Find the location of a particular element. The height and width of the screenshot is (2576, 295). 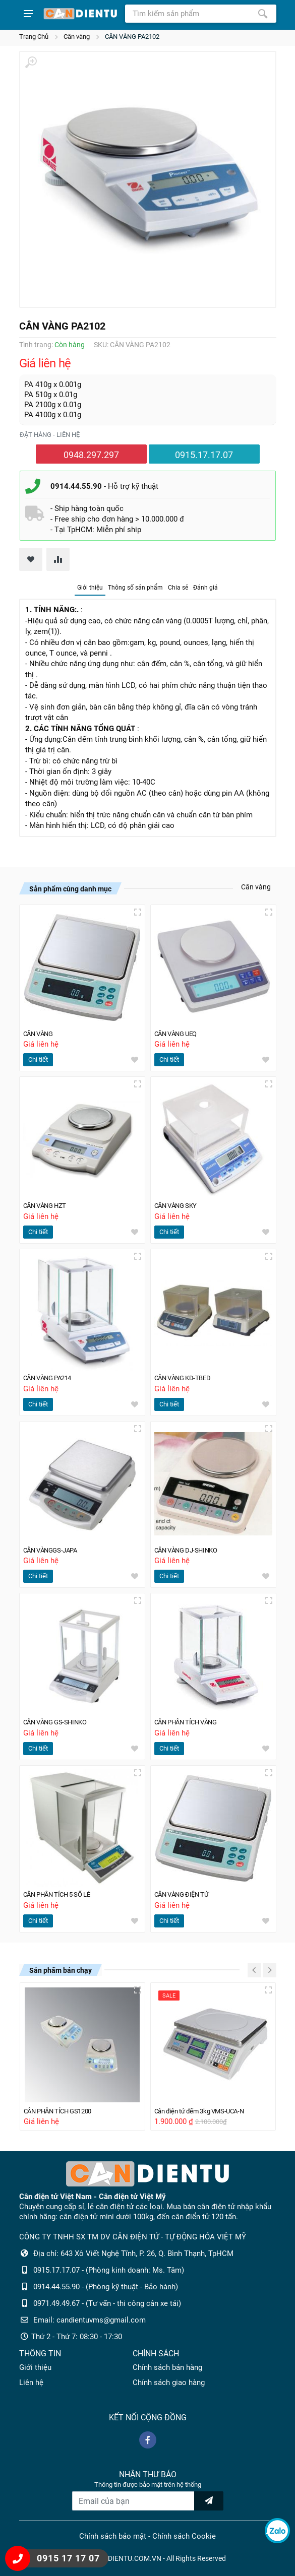

CÂN VÀNGGS-JAPA is located at coordinates (55, 1546).